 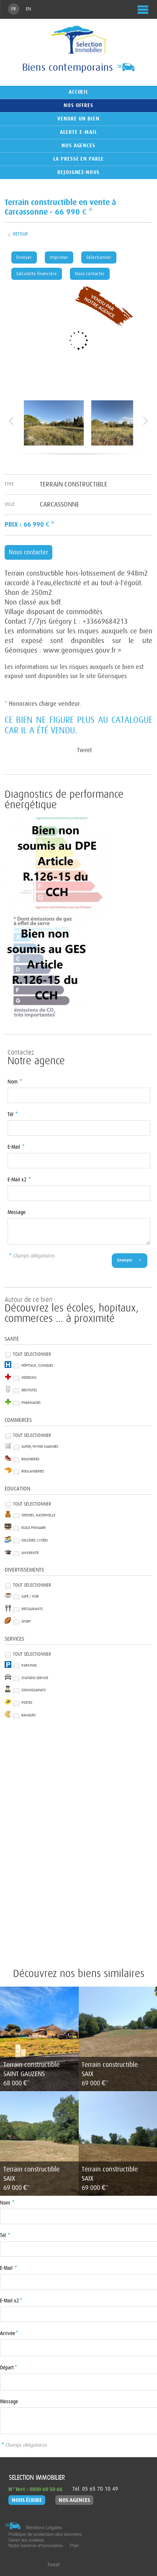 What do you see at coordinates (74, 2545) in the screenshot?
I see `Plan` at bounding box center [74, 2545].